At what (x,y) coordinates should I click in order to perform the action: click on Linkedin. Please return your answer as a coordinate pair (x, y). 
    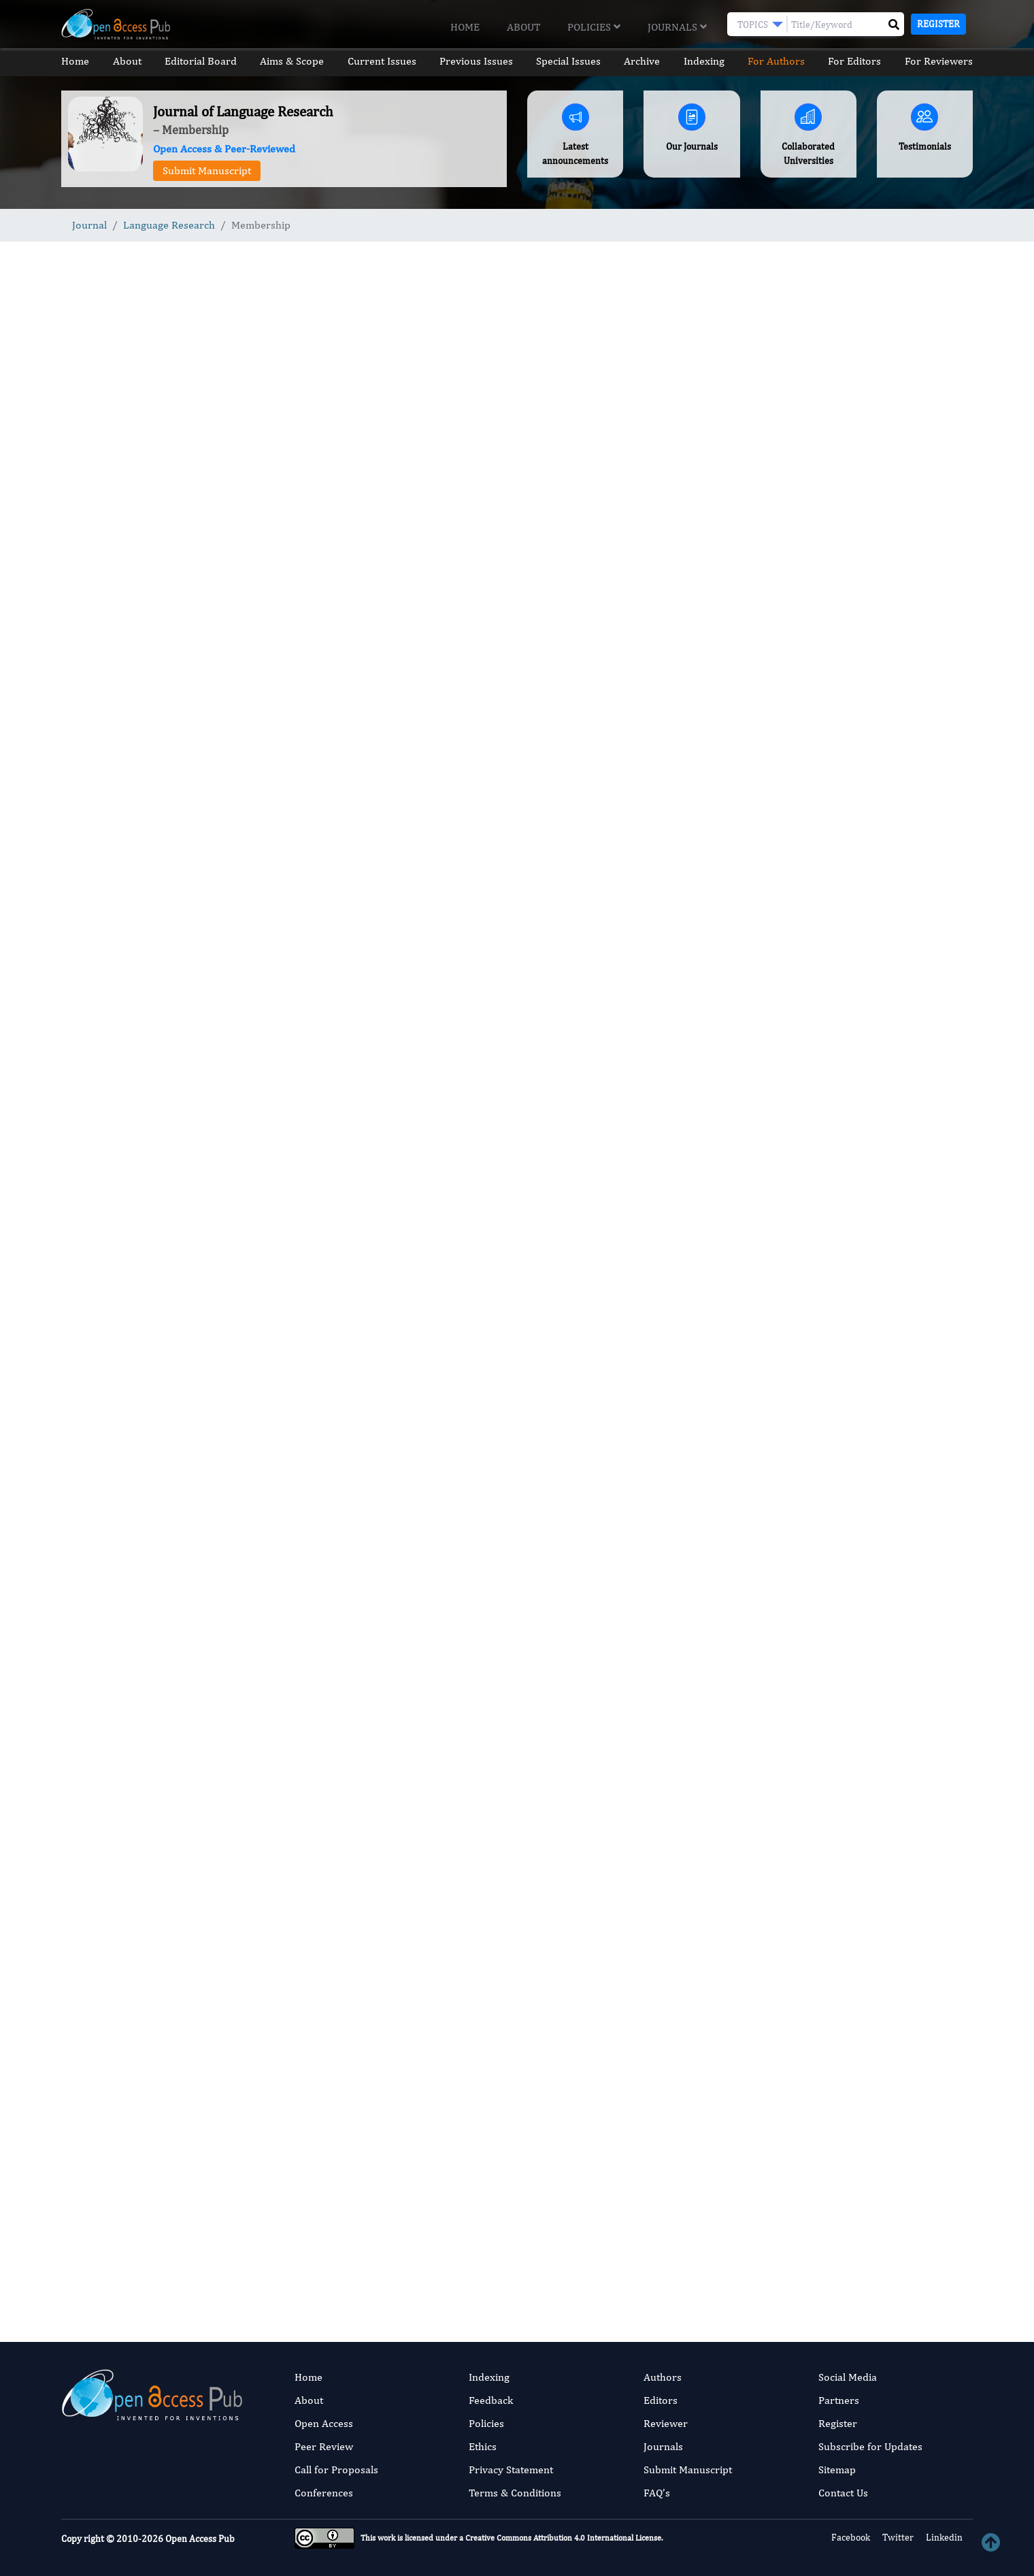
    Looking at the image, I should click on (943, 2537).